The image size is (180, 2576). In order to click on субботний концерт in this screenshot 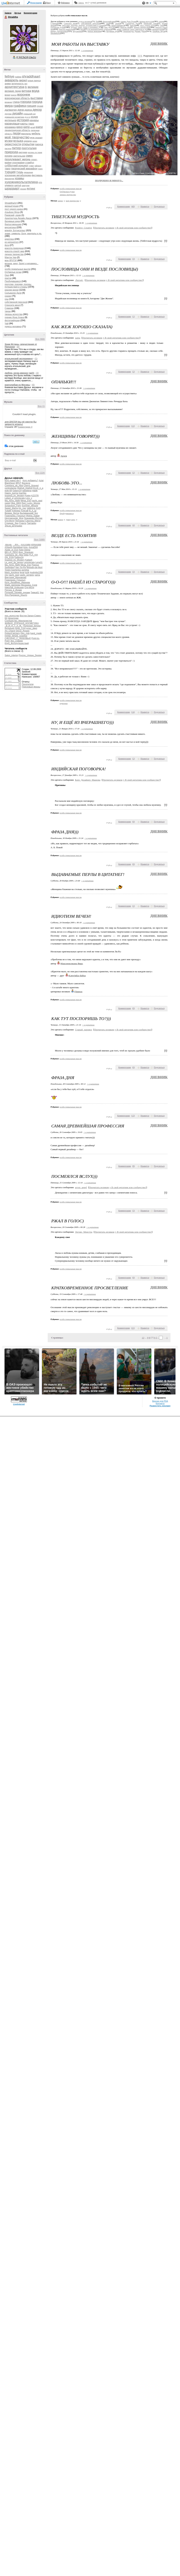, I will do `click(16, 165)`.